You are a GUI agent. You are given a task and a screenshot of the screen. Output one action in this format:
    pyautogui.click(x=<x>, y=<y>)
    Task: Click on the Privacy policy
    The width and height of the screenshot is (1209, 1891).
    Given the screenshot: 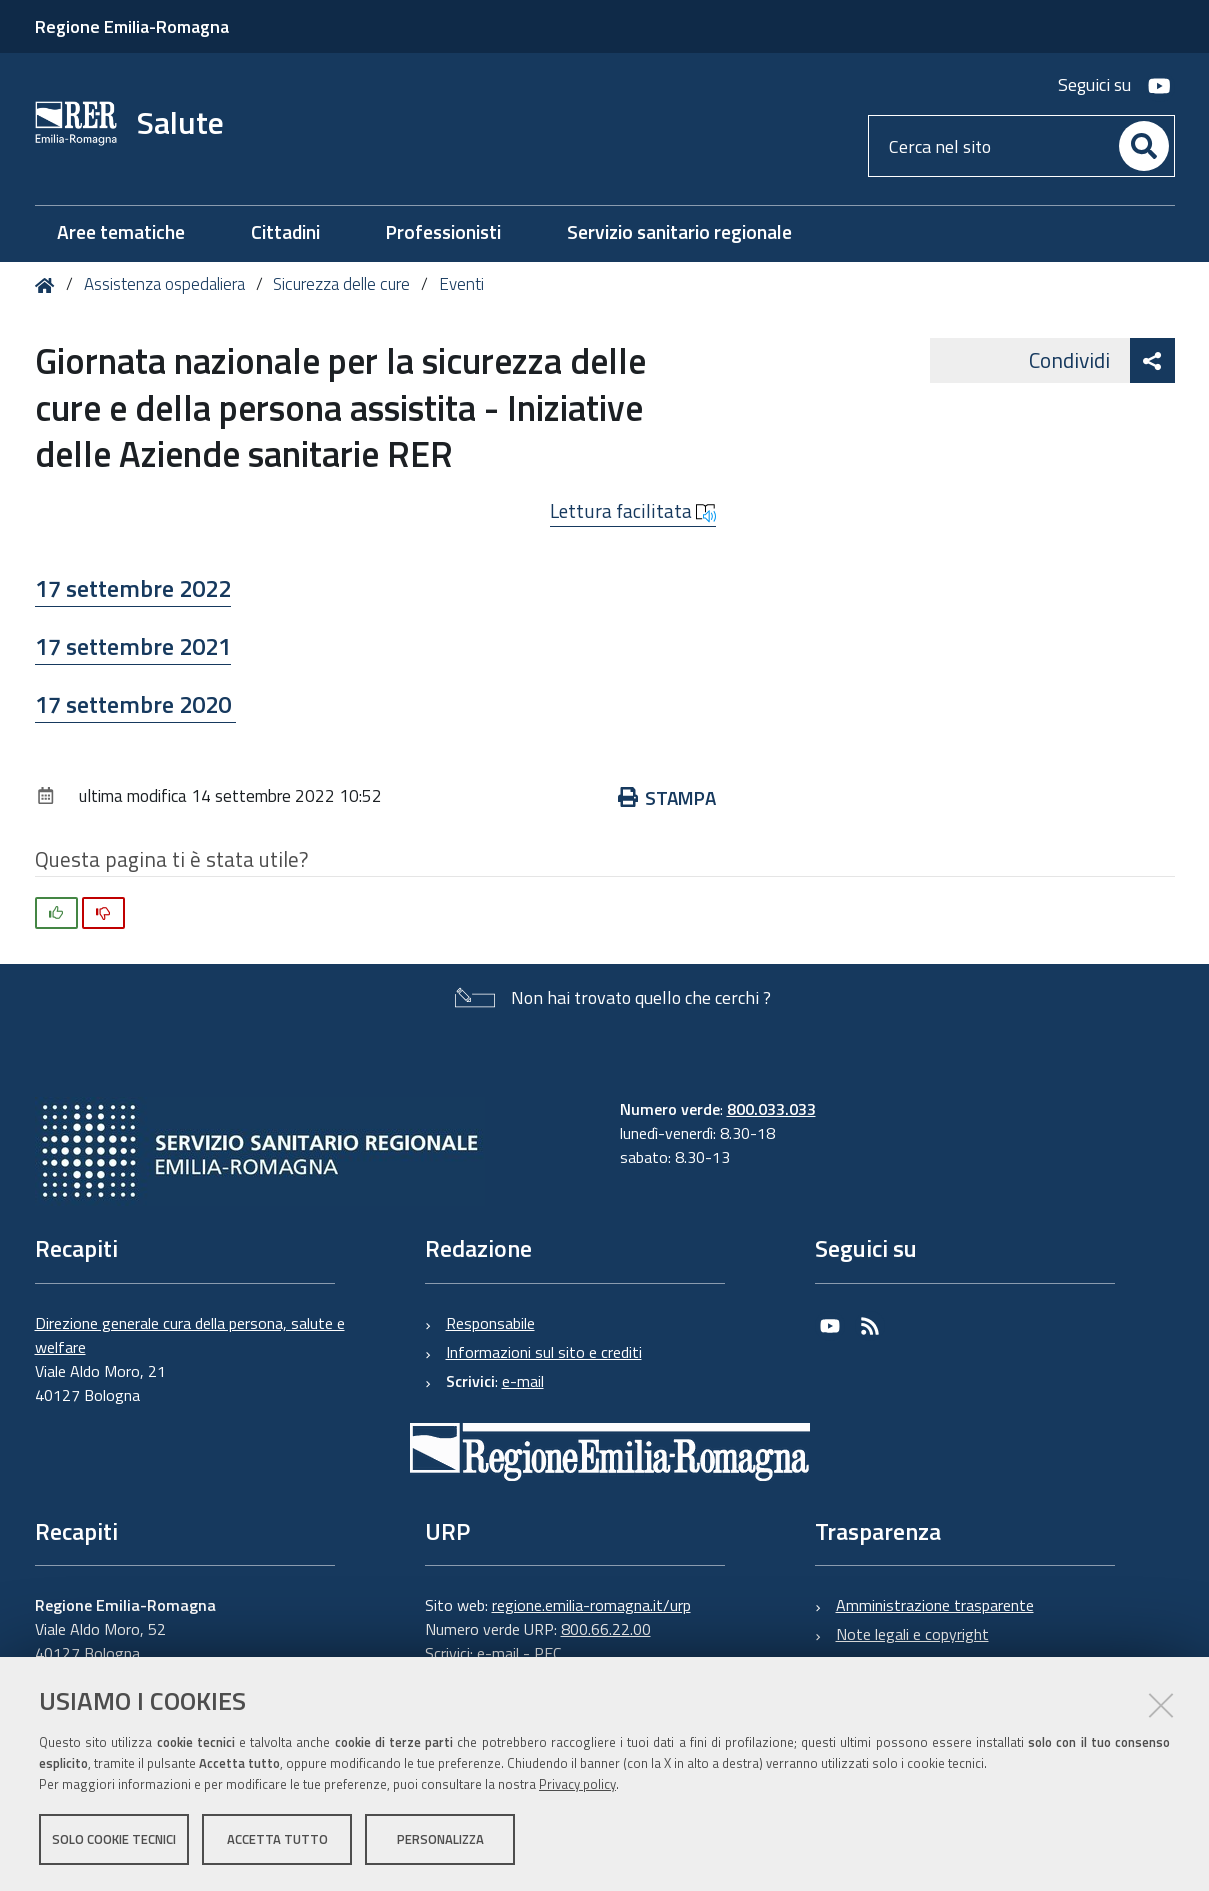 What is the action you would take?
    pyautogui.click(x=577, y=1784)
    